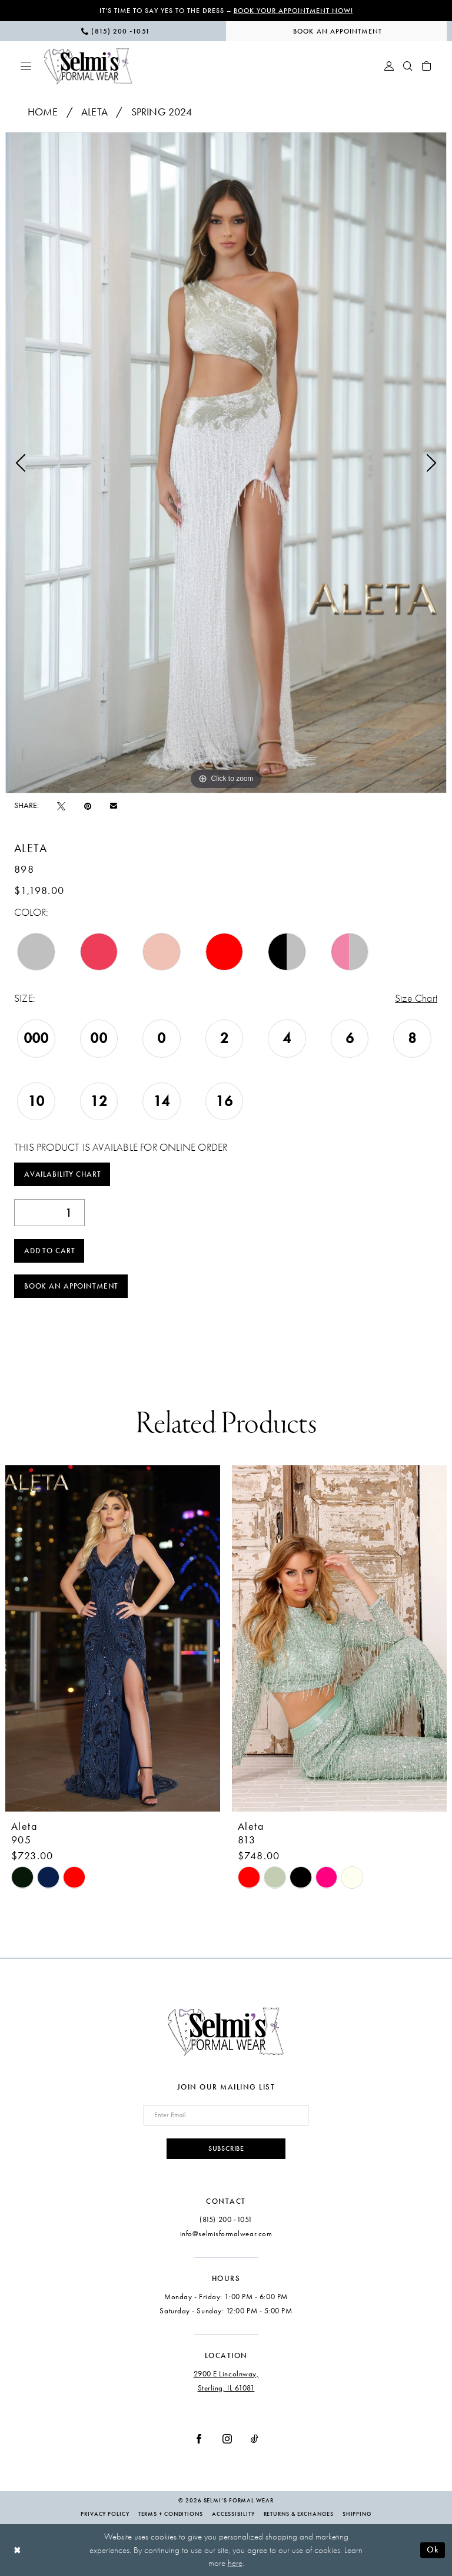  Describe the element at coordinates (199, 2439) in the screenshot. I see `[Visit our Facebook - Opens in new tab]` at that location.